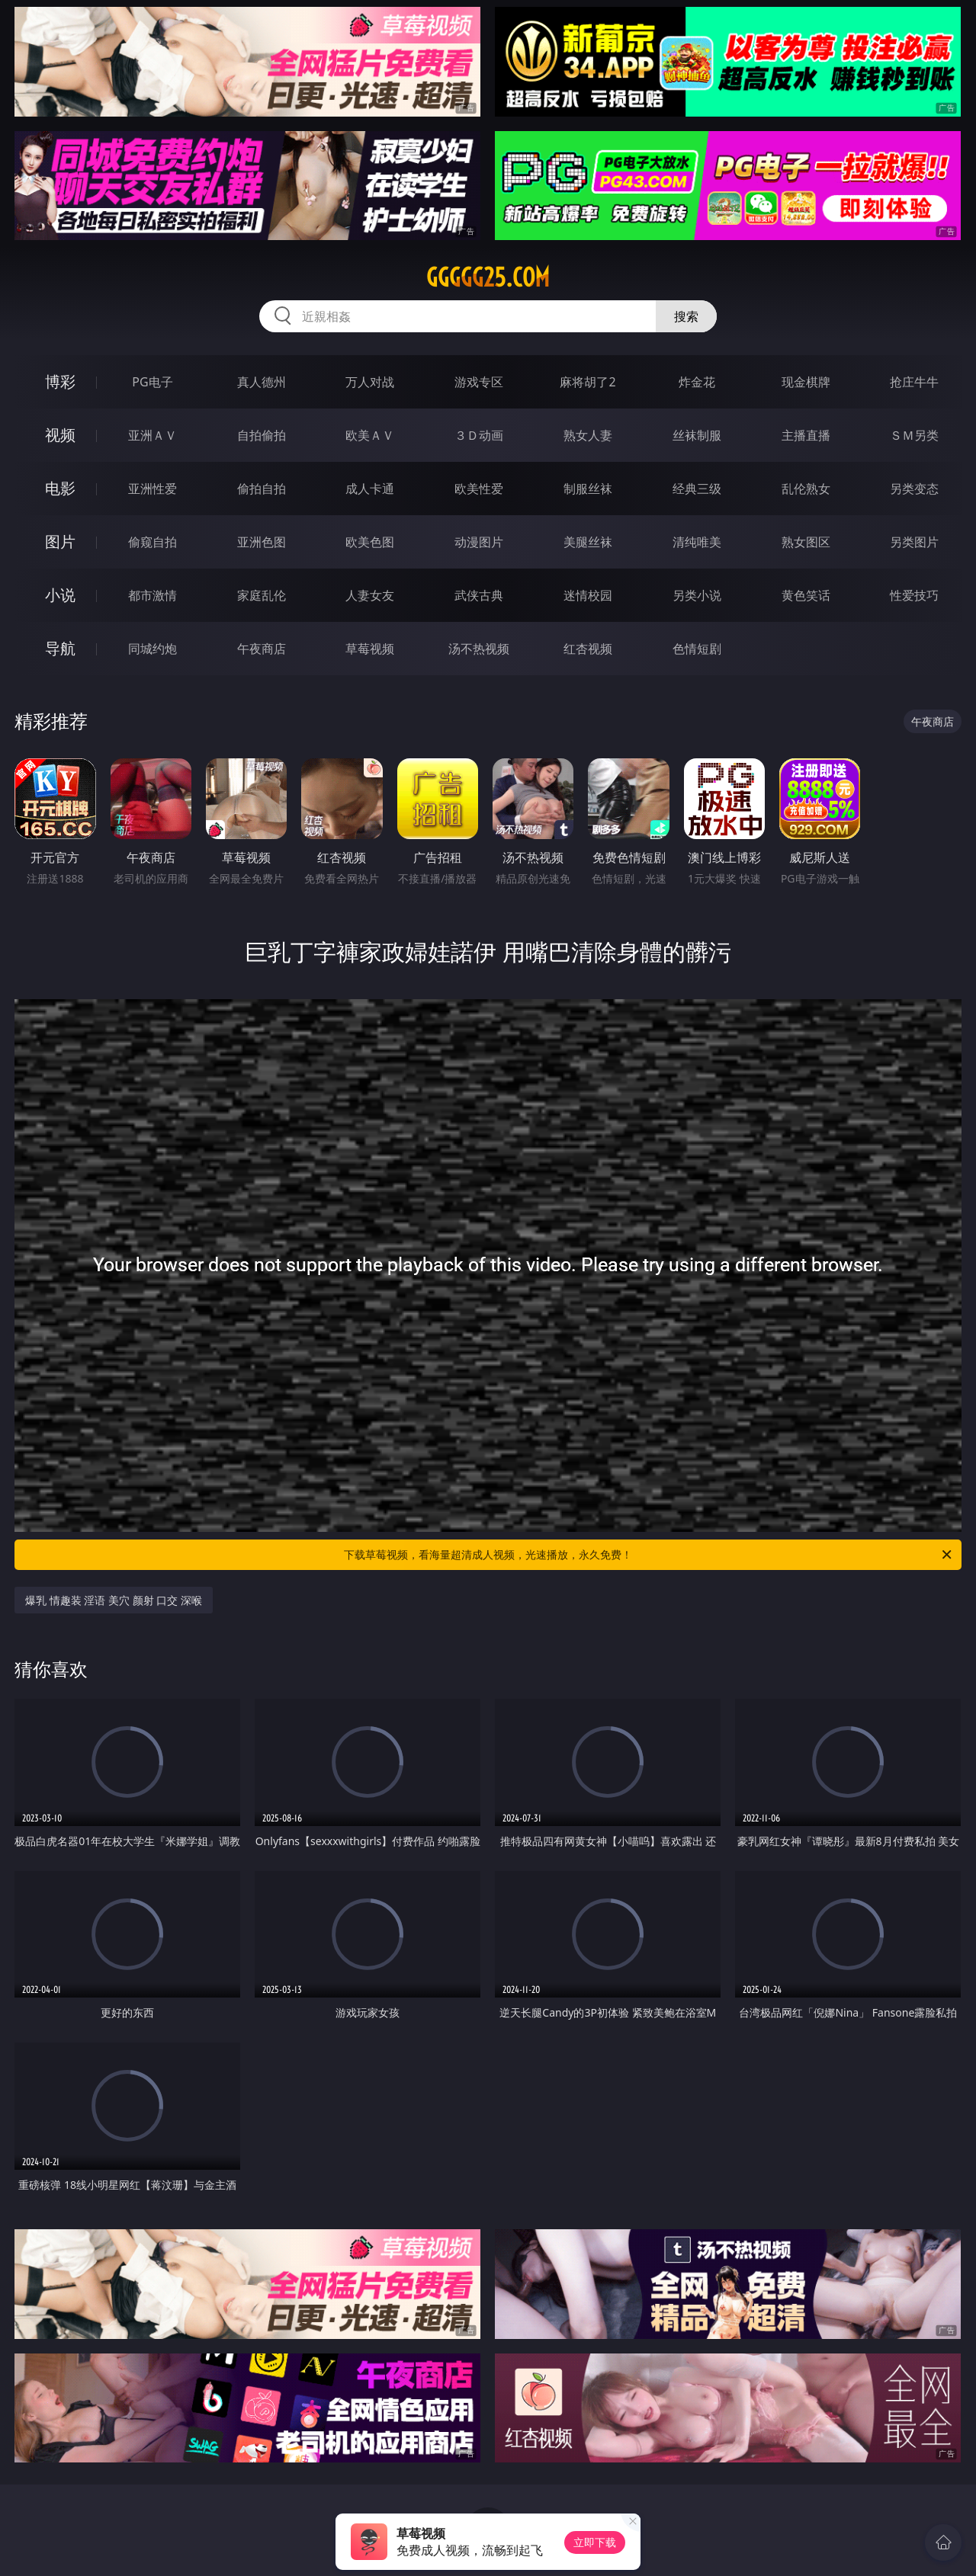  Describe the element at coordinates (60, 435) in the screenshot. I see `视频` at that location.